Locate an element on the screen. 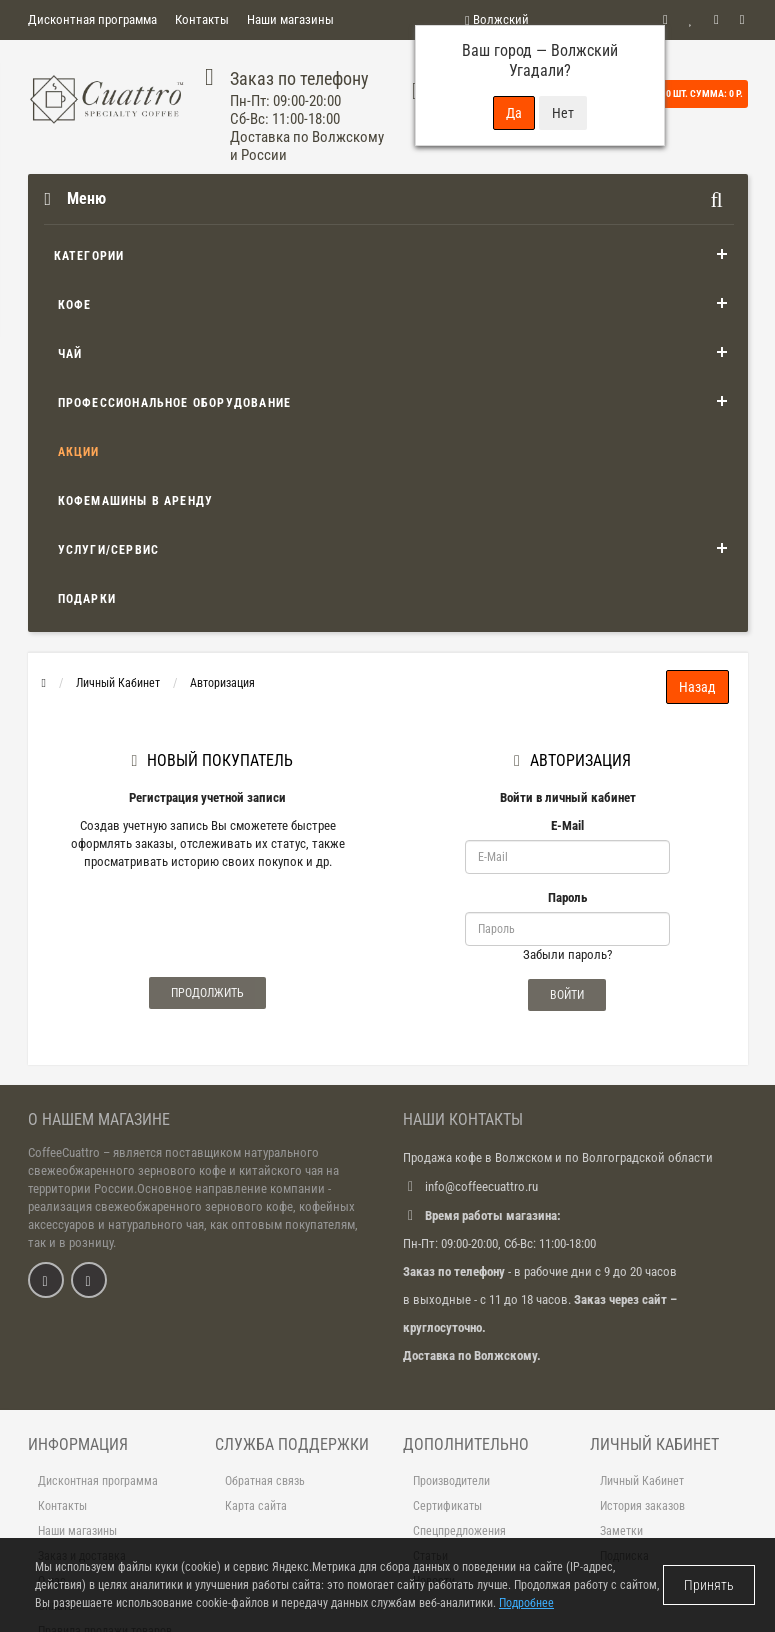  Волжский is located at coordinates (497, 19).